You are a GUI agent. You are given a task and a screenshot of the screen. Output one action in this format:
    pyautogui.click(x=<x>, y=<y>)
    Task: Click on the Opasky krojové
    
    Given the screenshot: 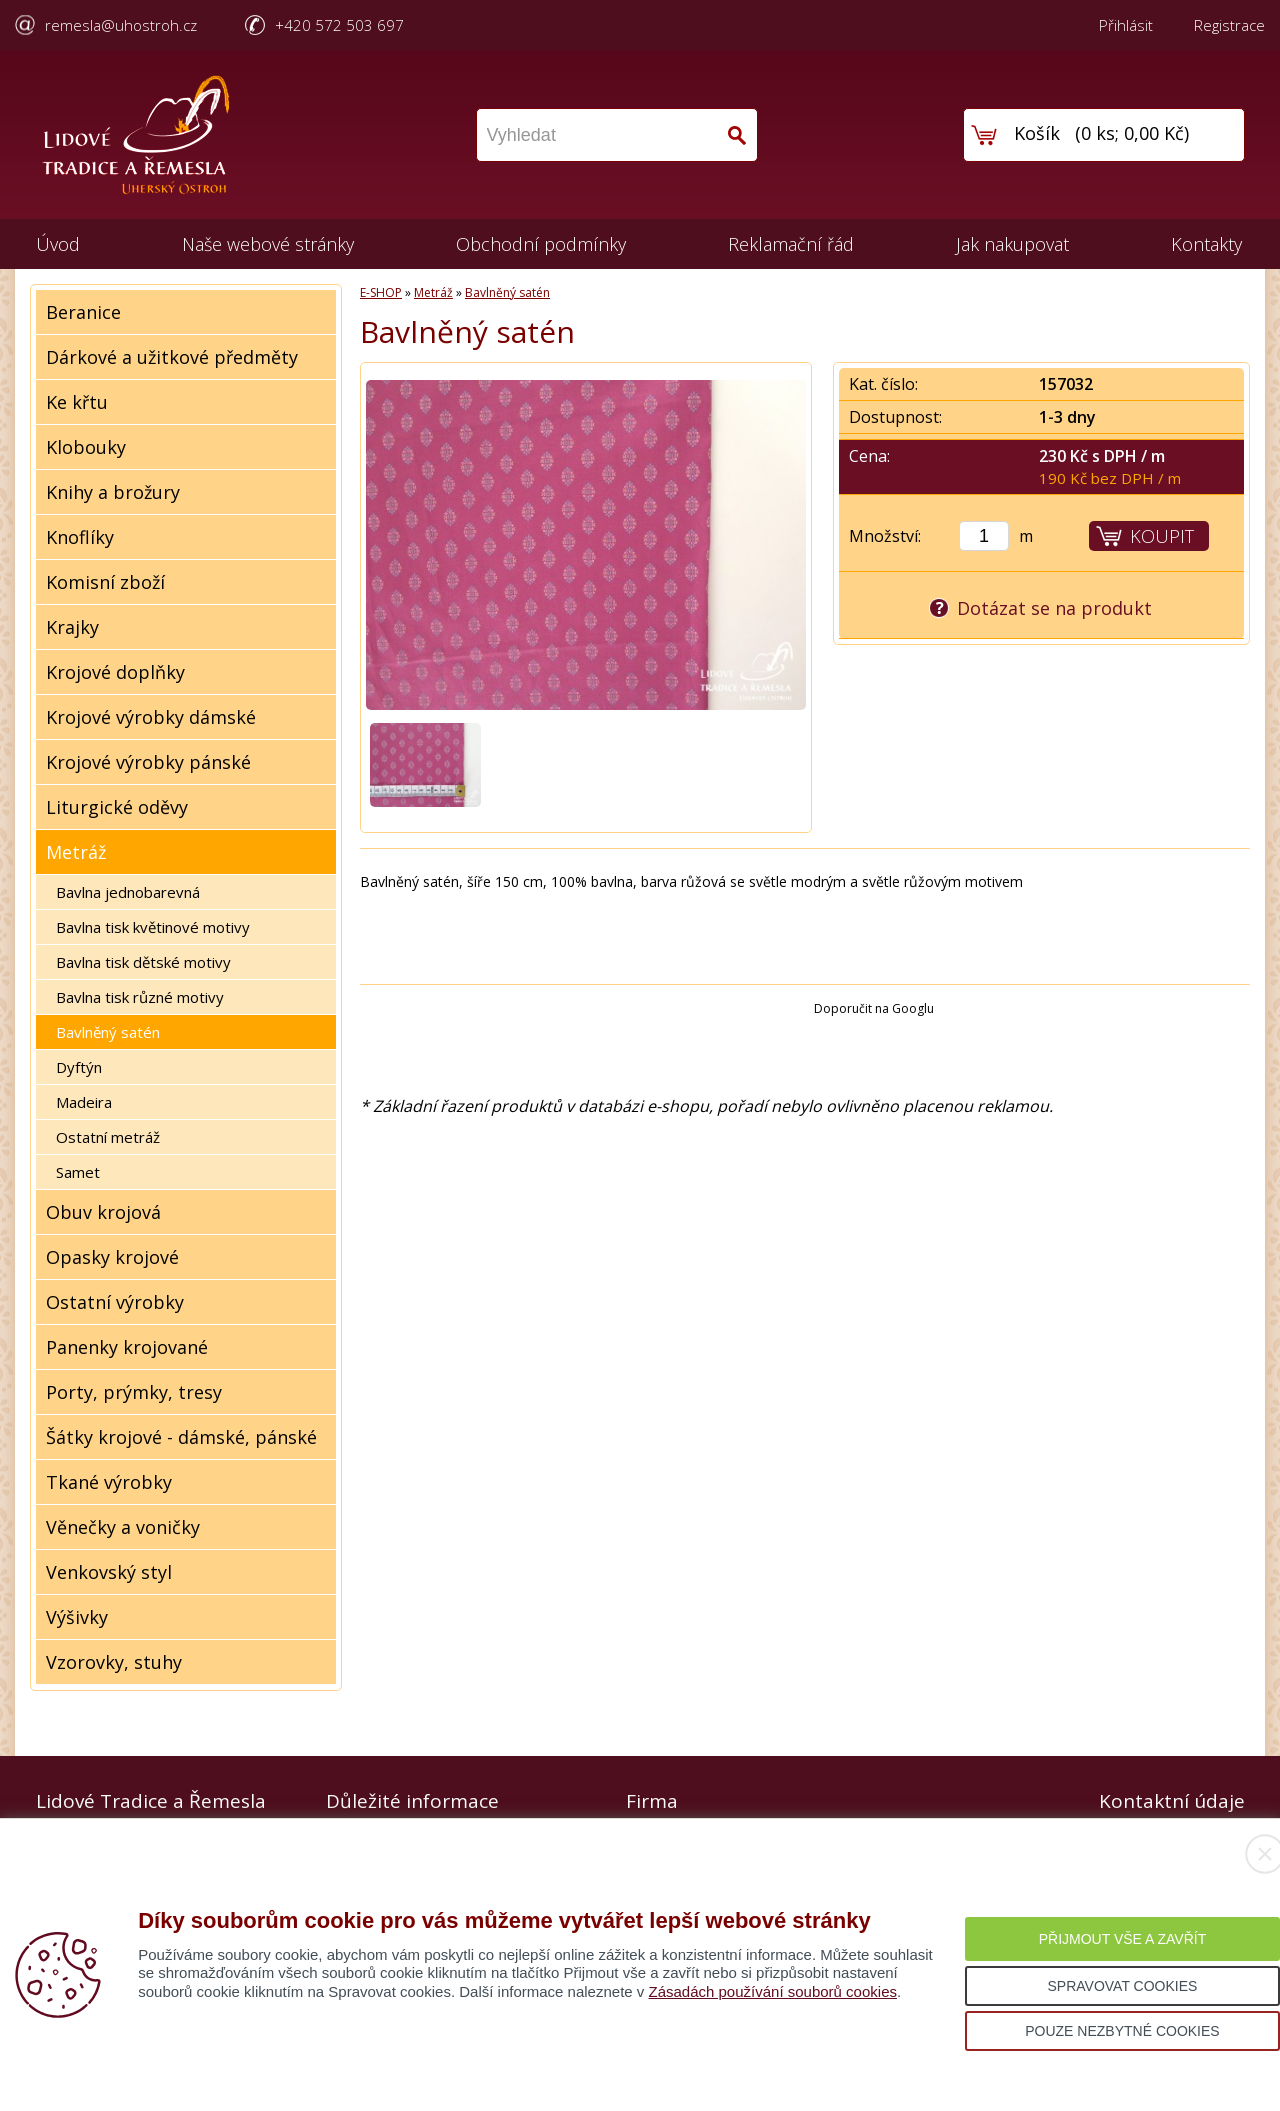 What is the action you would take?
    pyautogui.click(x=112, y=1257)
    